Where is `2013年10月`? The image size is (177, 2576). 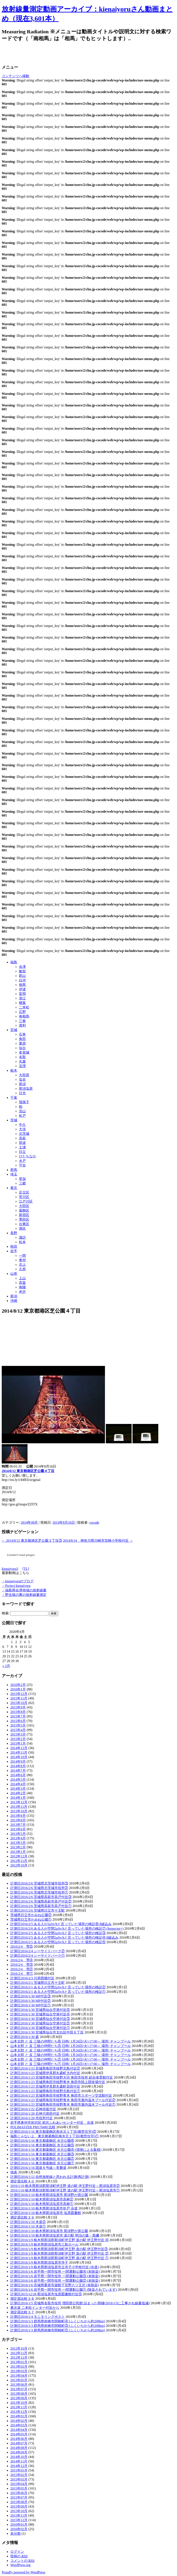 2013年10月 is located at coordinates (19, 1811).